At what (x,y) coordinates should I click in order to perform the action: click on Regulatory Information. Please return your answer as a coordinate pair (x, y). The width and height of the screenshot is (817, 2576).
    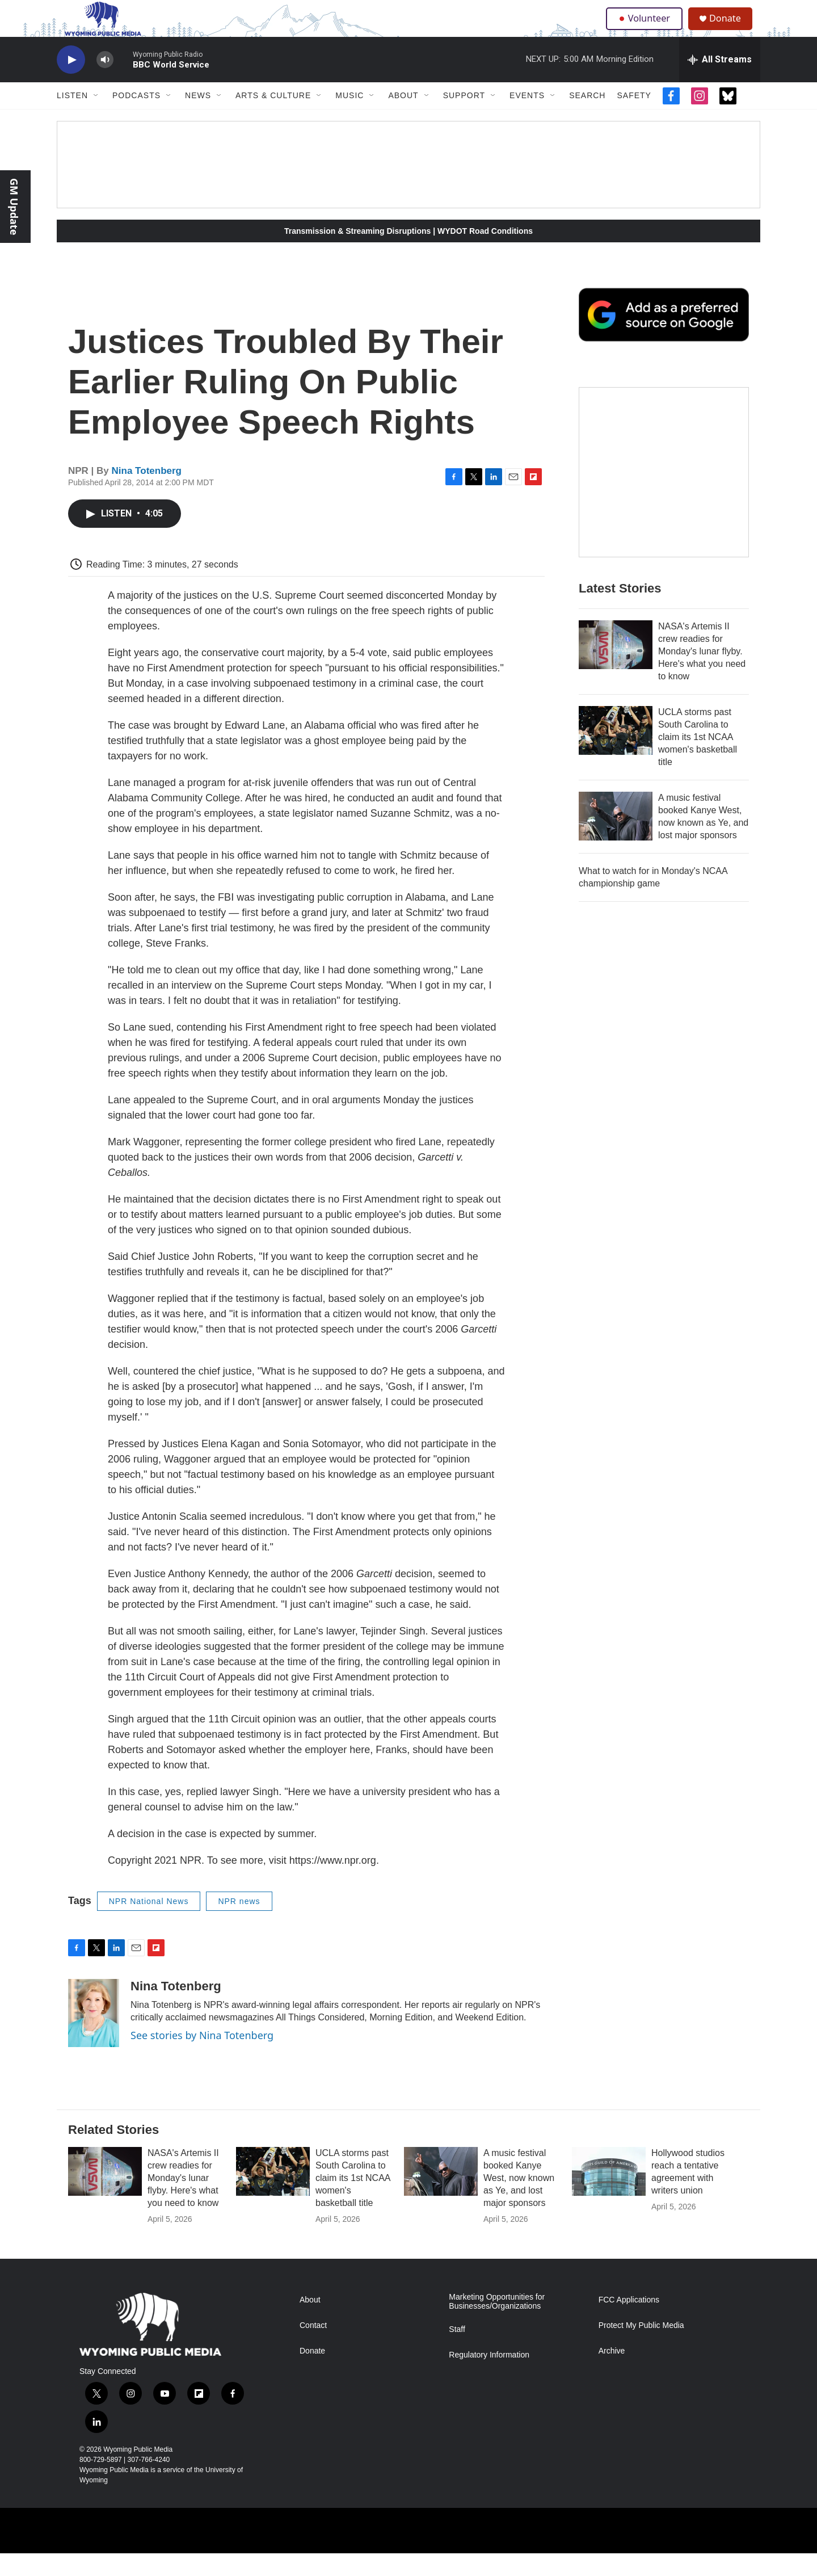
    Looking at the image, I should click on (489, 2377).